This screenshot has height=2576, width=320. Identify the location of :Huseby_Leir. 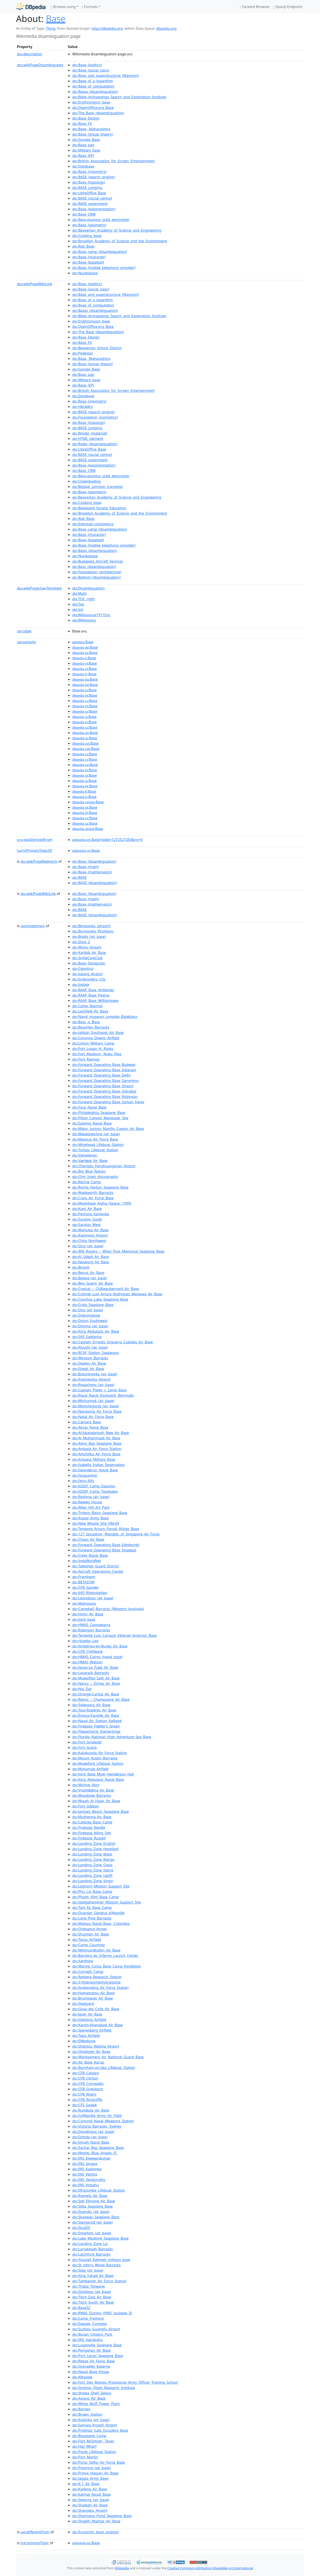
(85, 1640).